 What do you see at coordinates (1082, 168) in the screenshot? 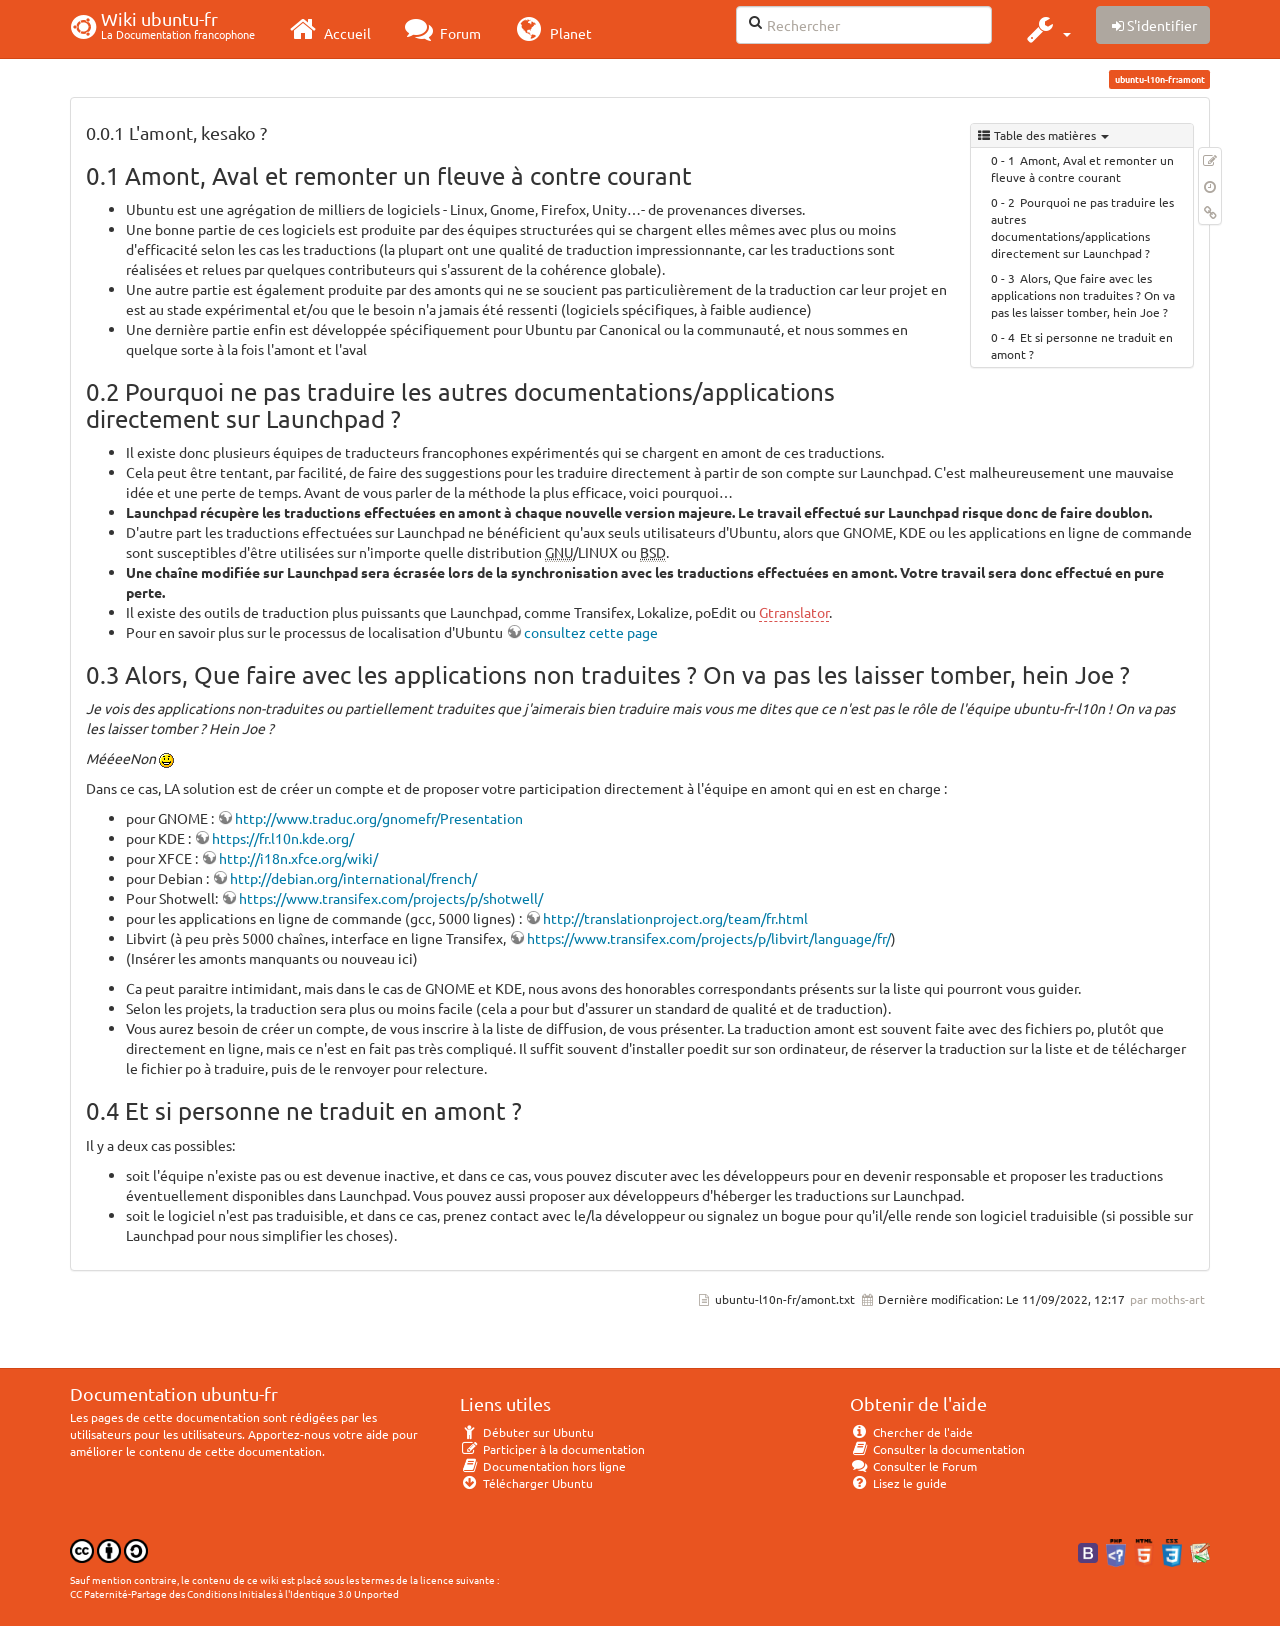
I see `Amont, Aval et remonter un fleuve à contre courant` at bounding box center [1082, 168].